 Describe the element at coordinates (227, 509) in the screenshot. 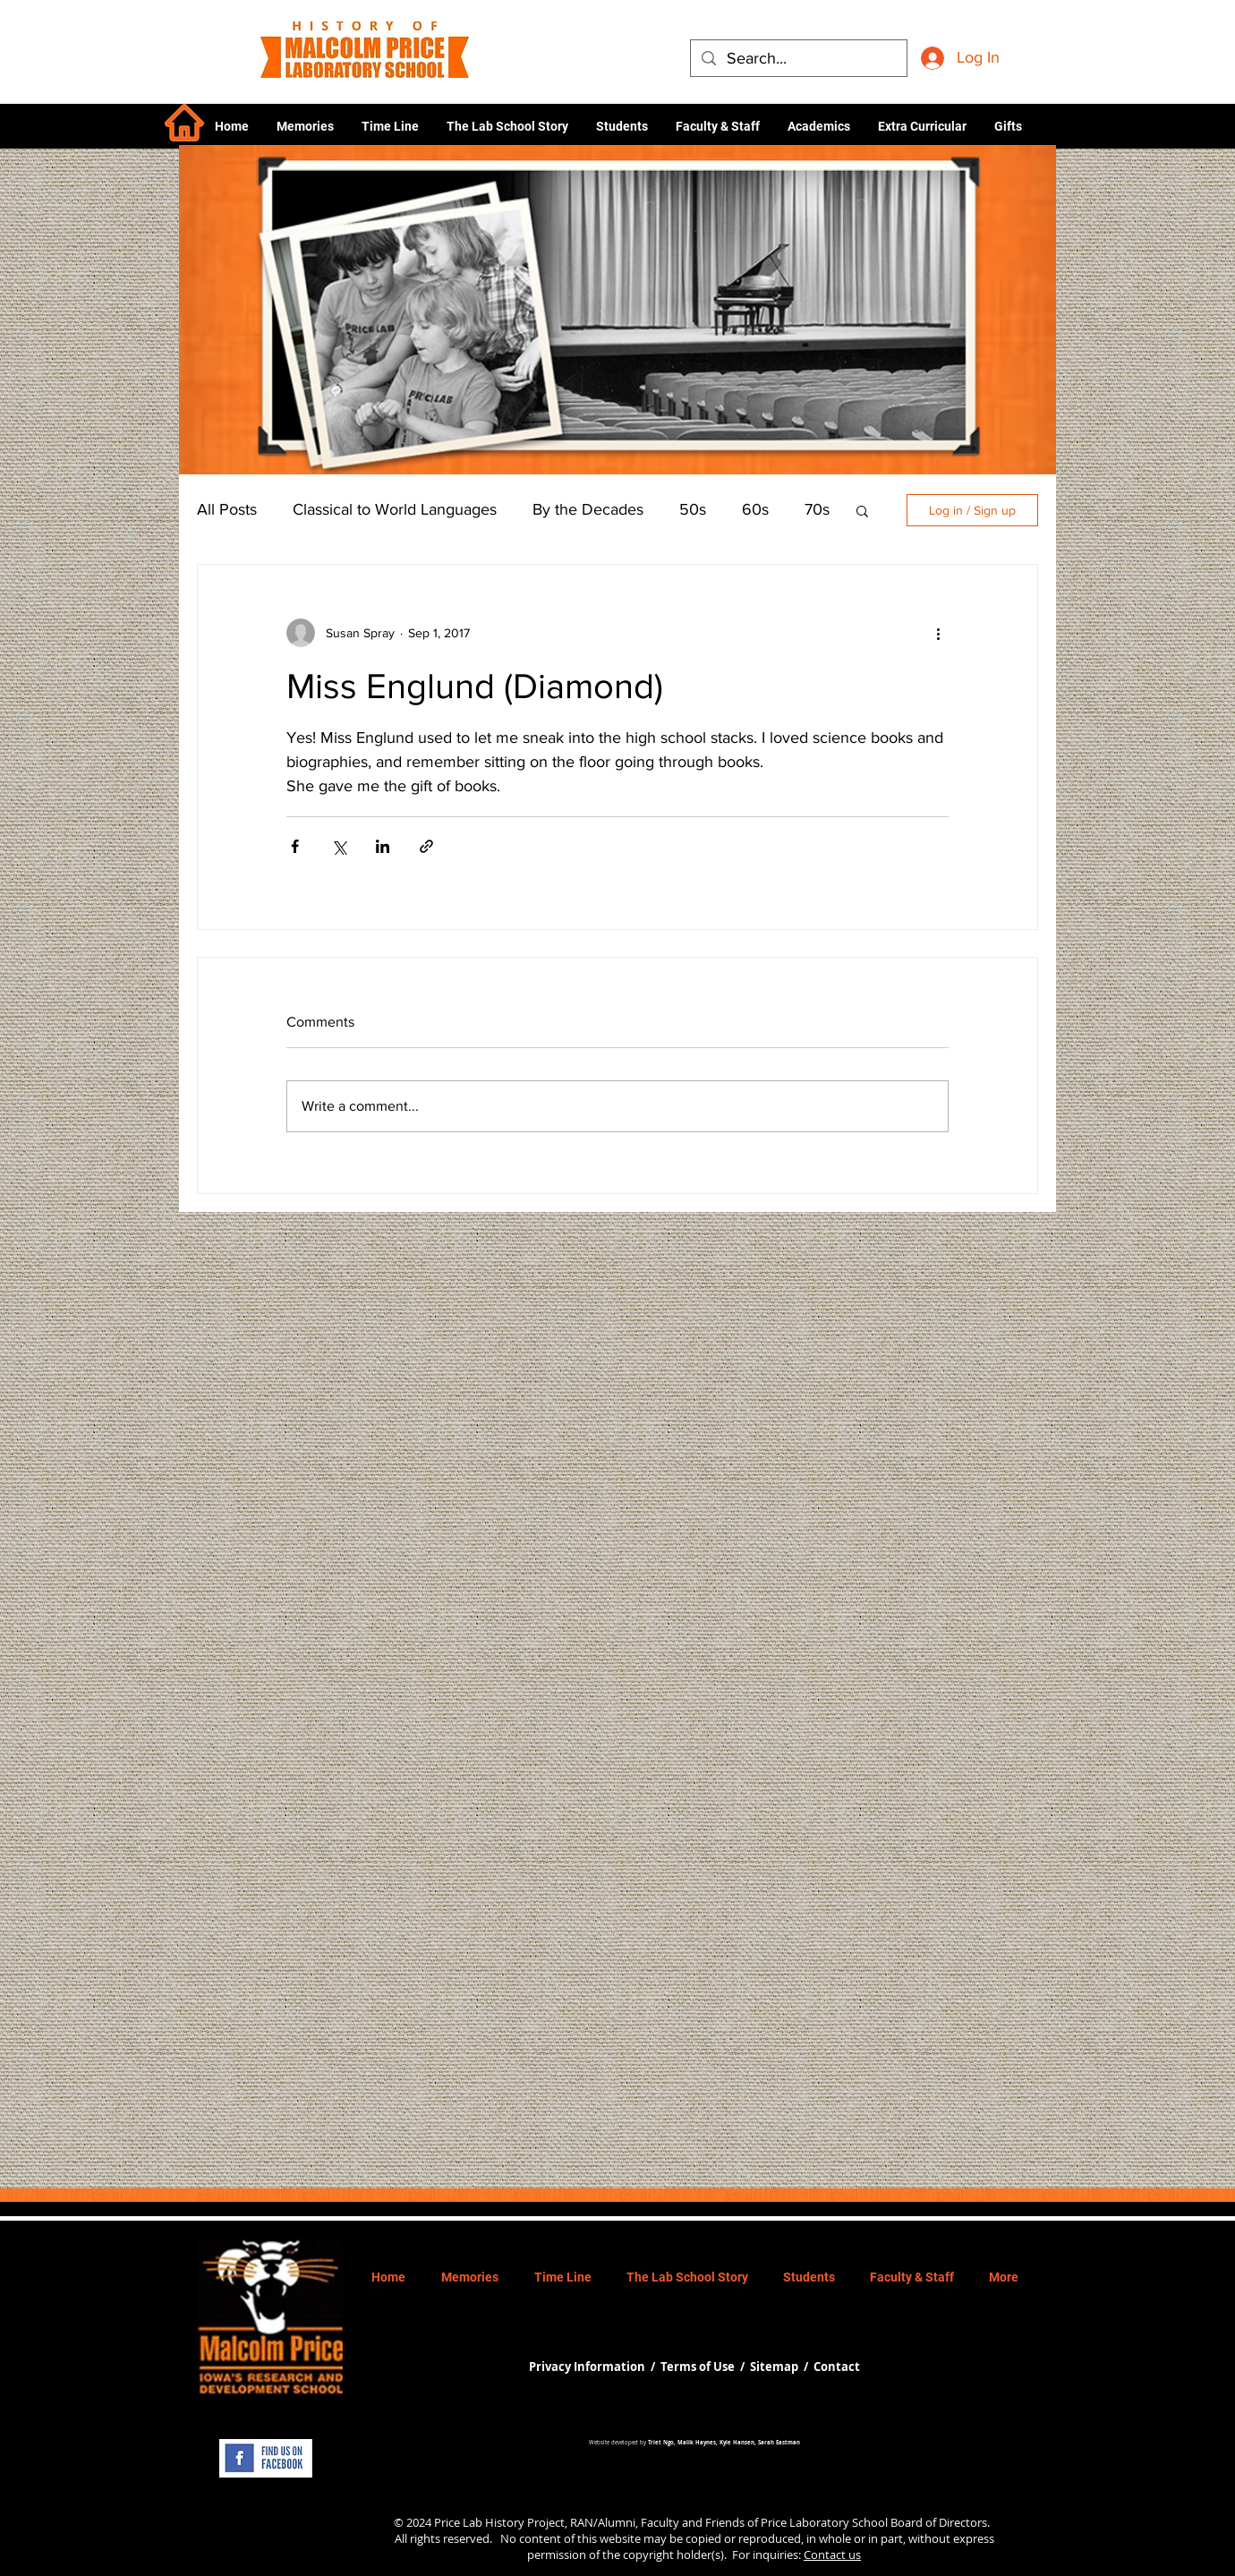

I see `All Posts` at that location.